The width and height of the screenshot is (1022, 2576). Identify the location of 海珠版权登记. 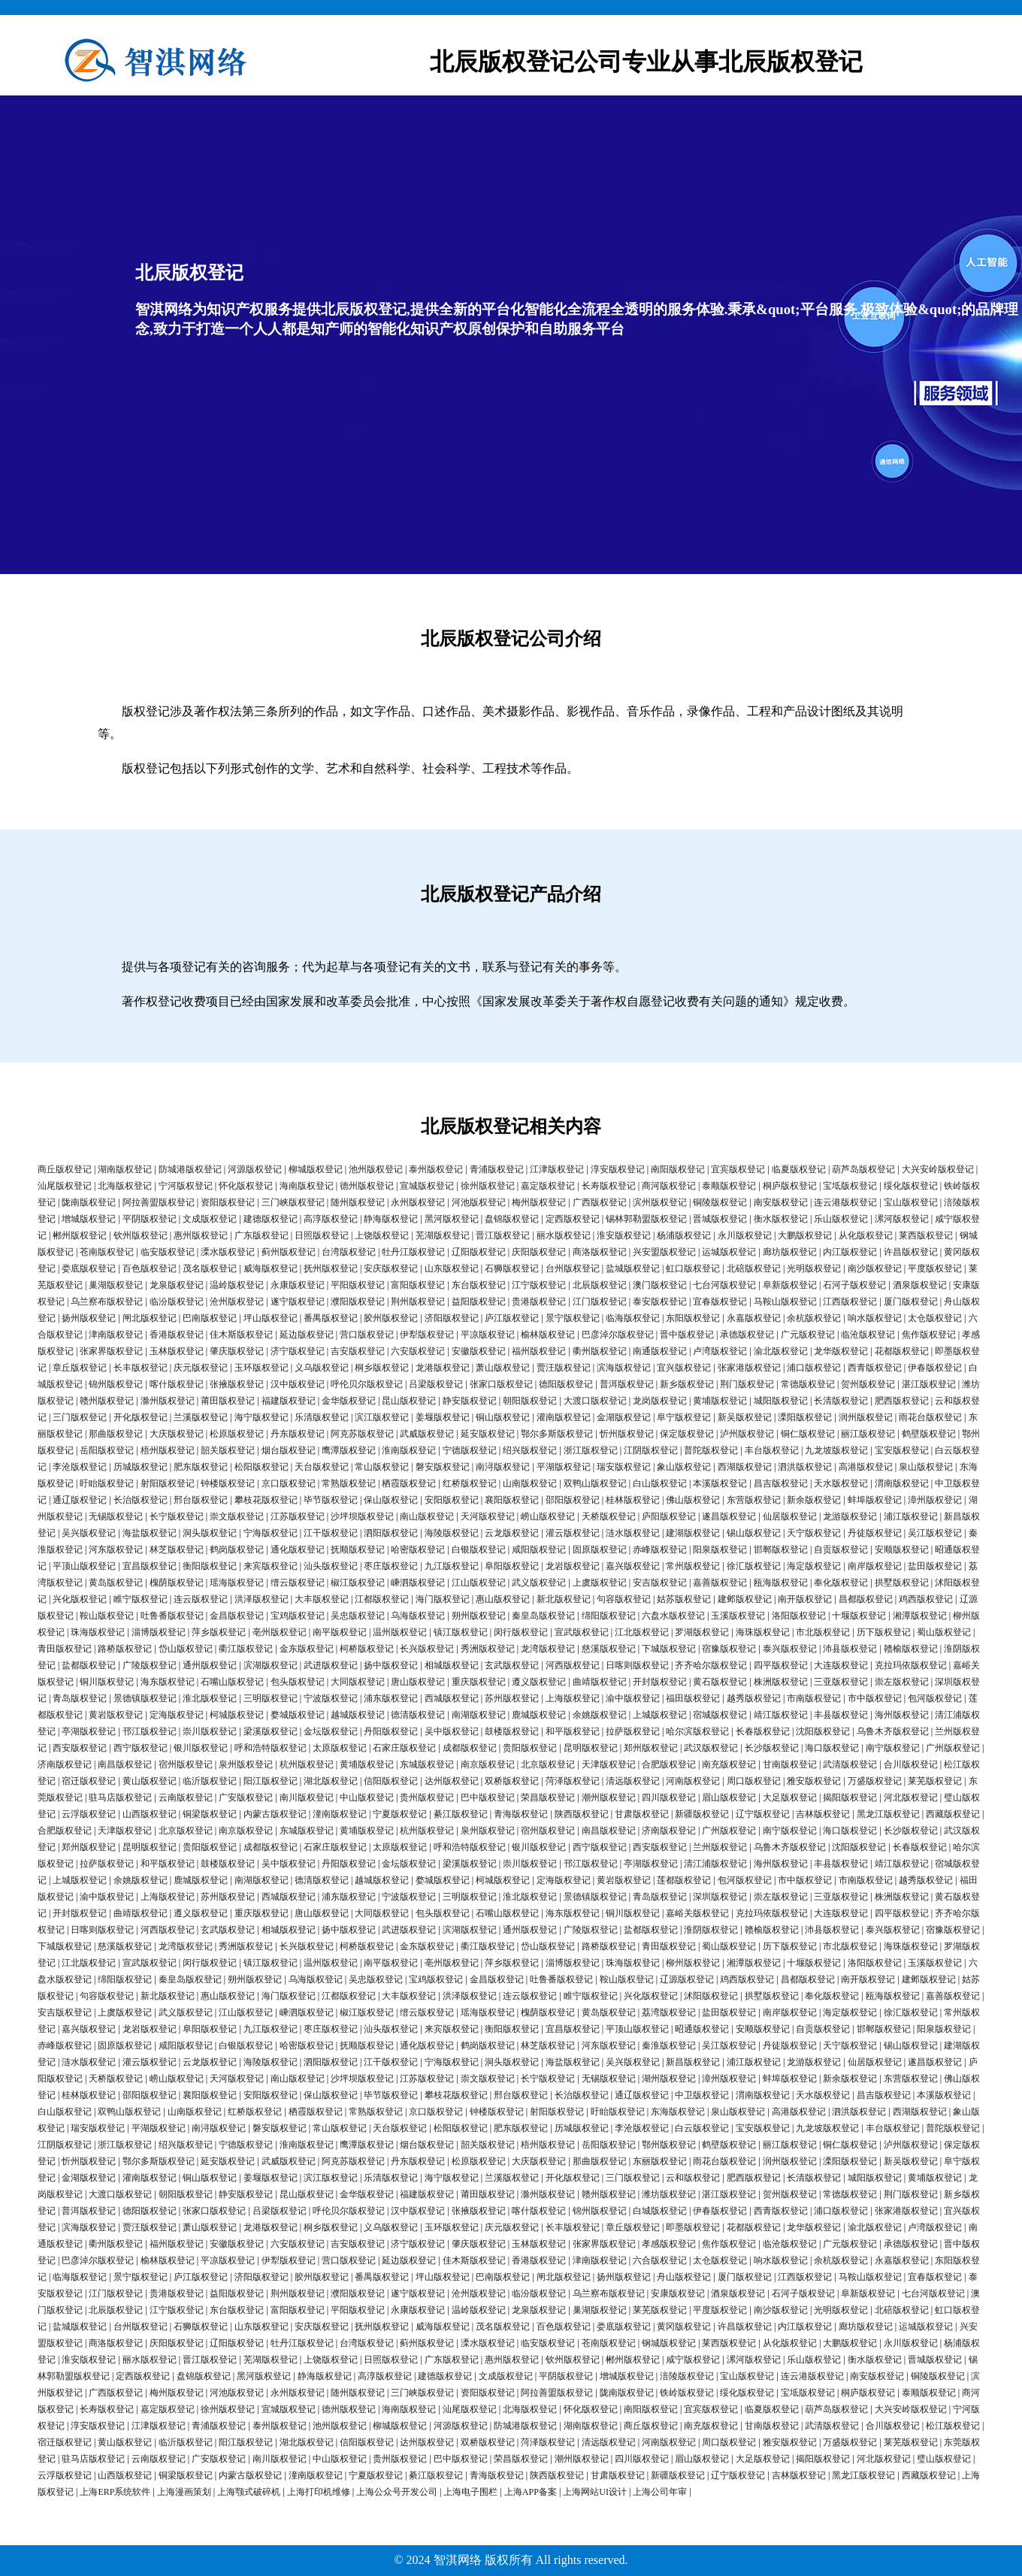
(763, 1632).